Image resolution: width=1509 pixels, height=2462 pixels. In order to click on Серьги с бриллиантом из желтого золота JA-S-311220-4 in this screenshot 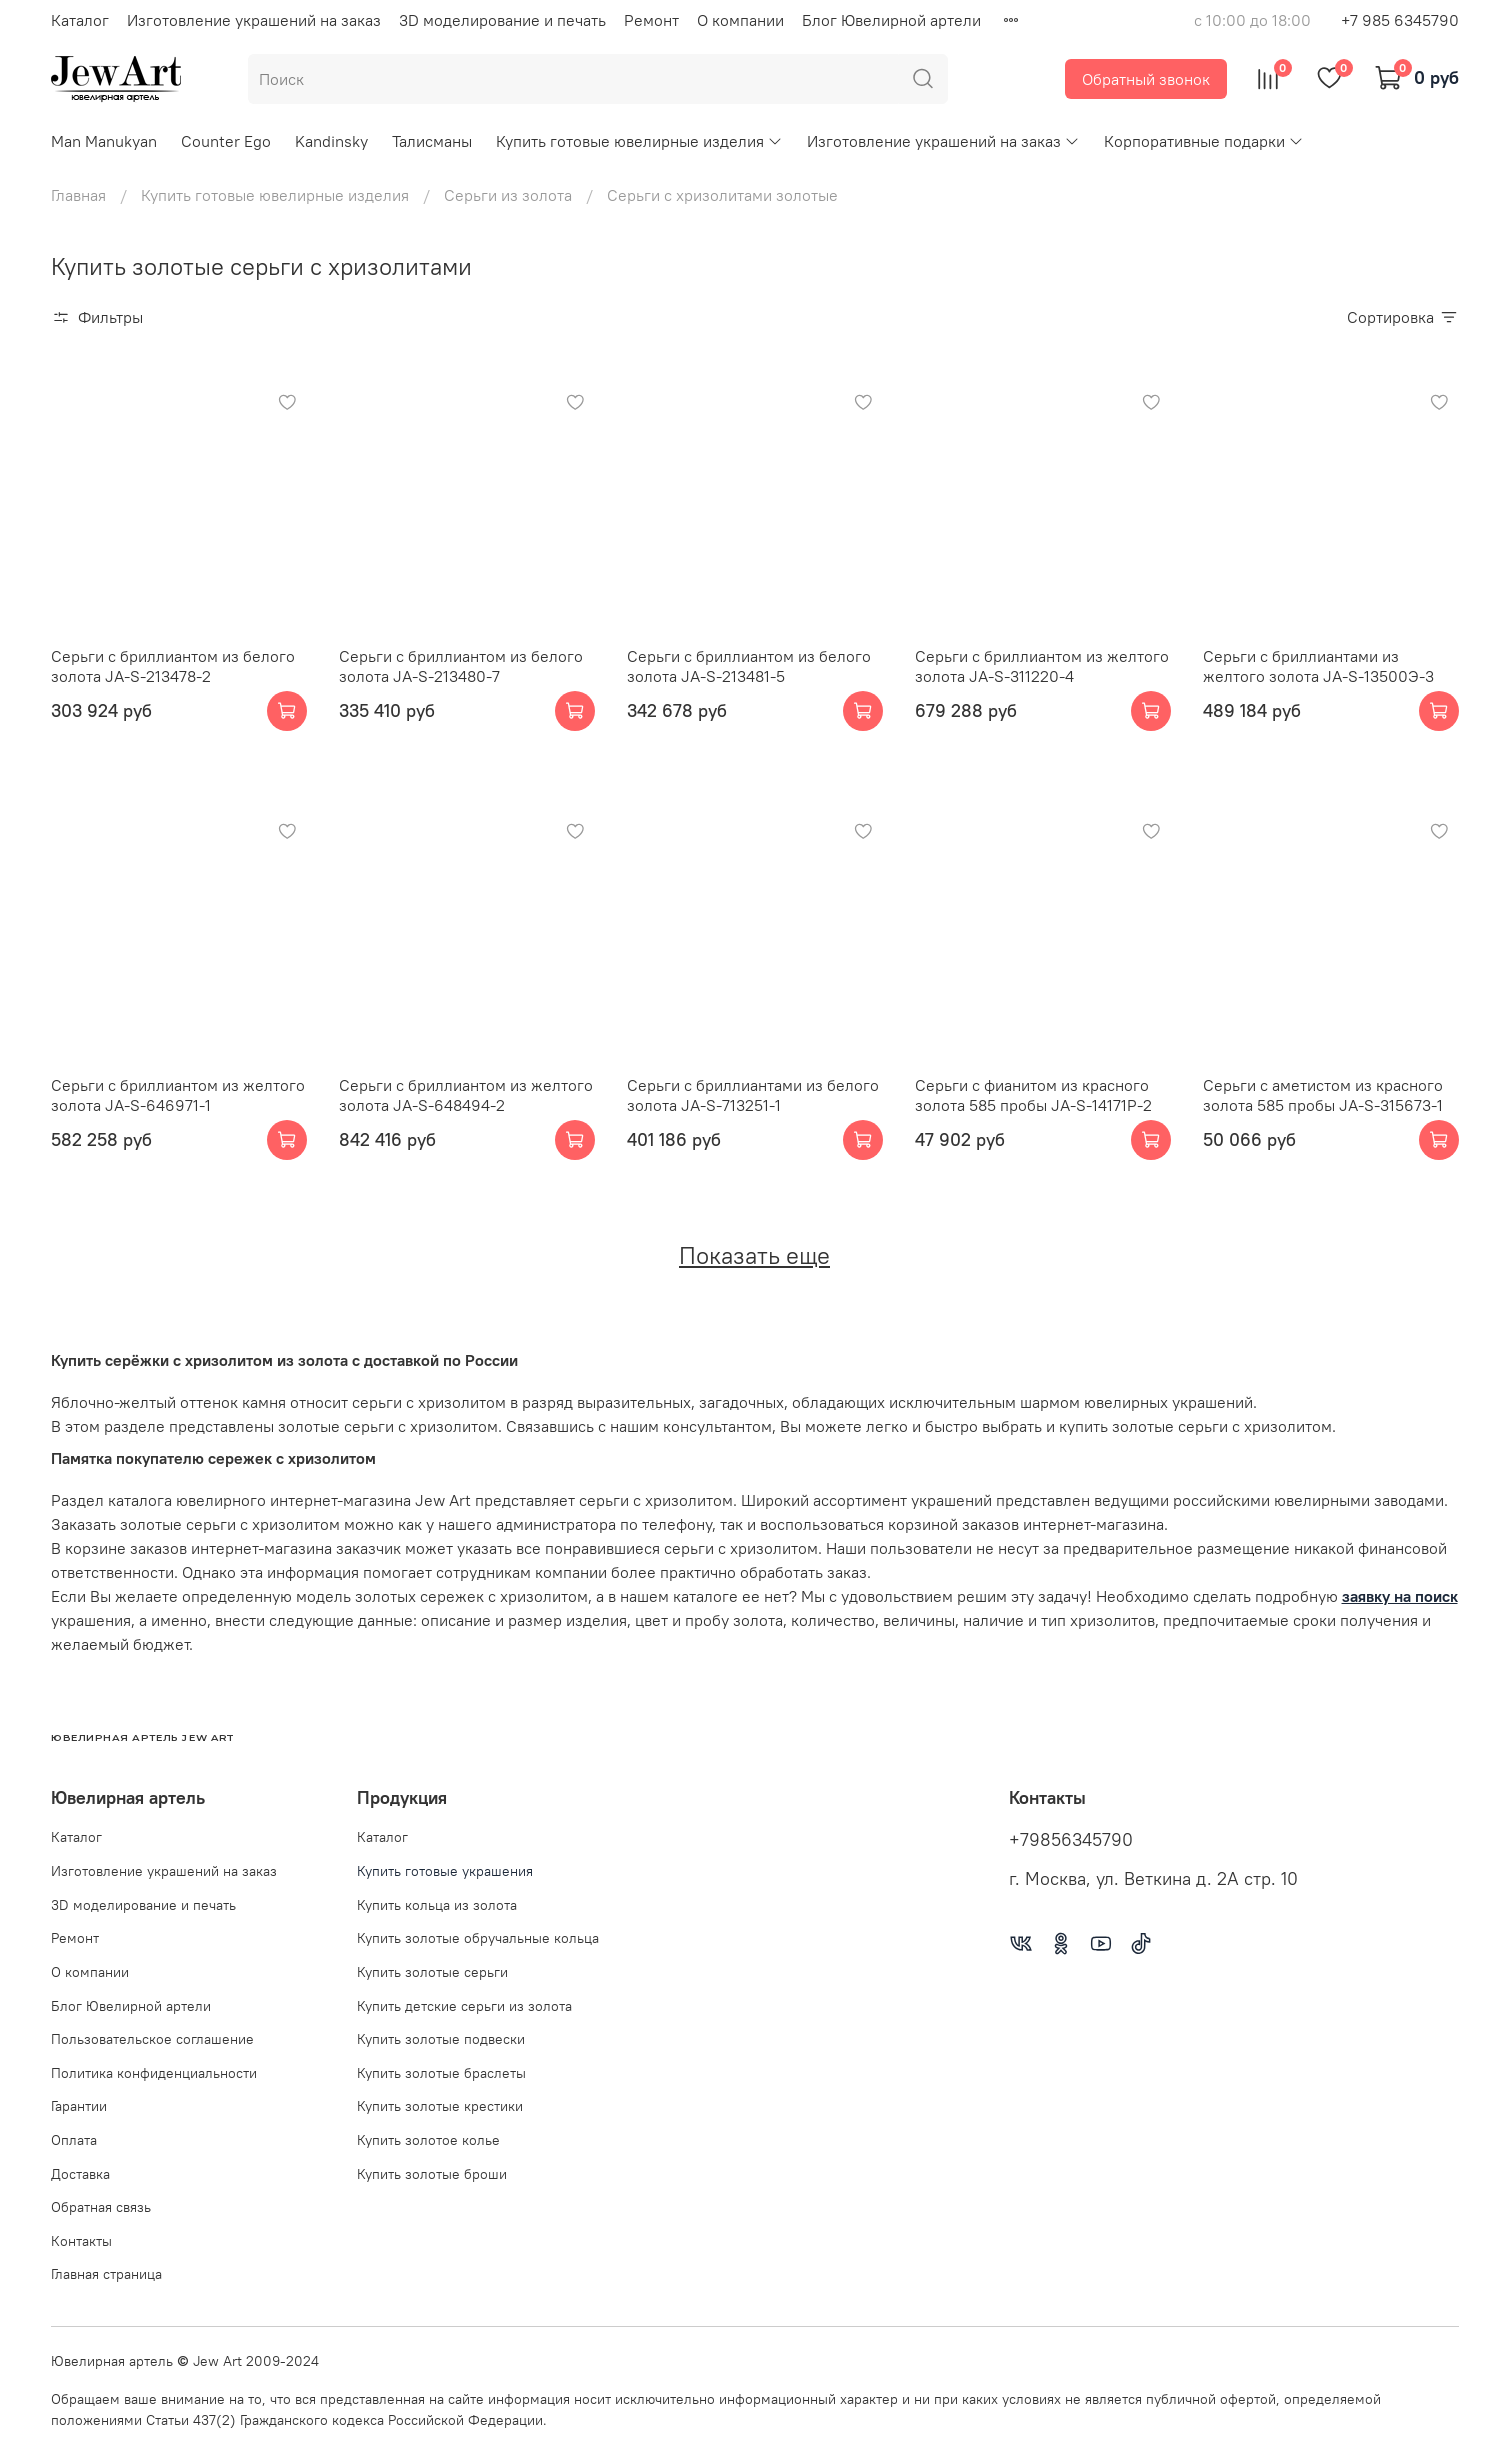, I will do `click(1042, 666)`.